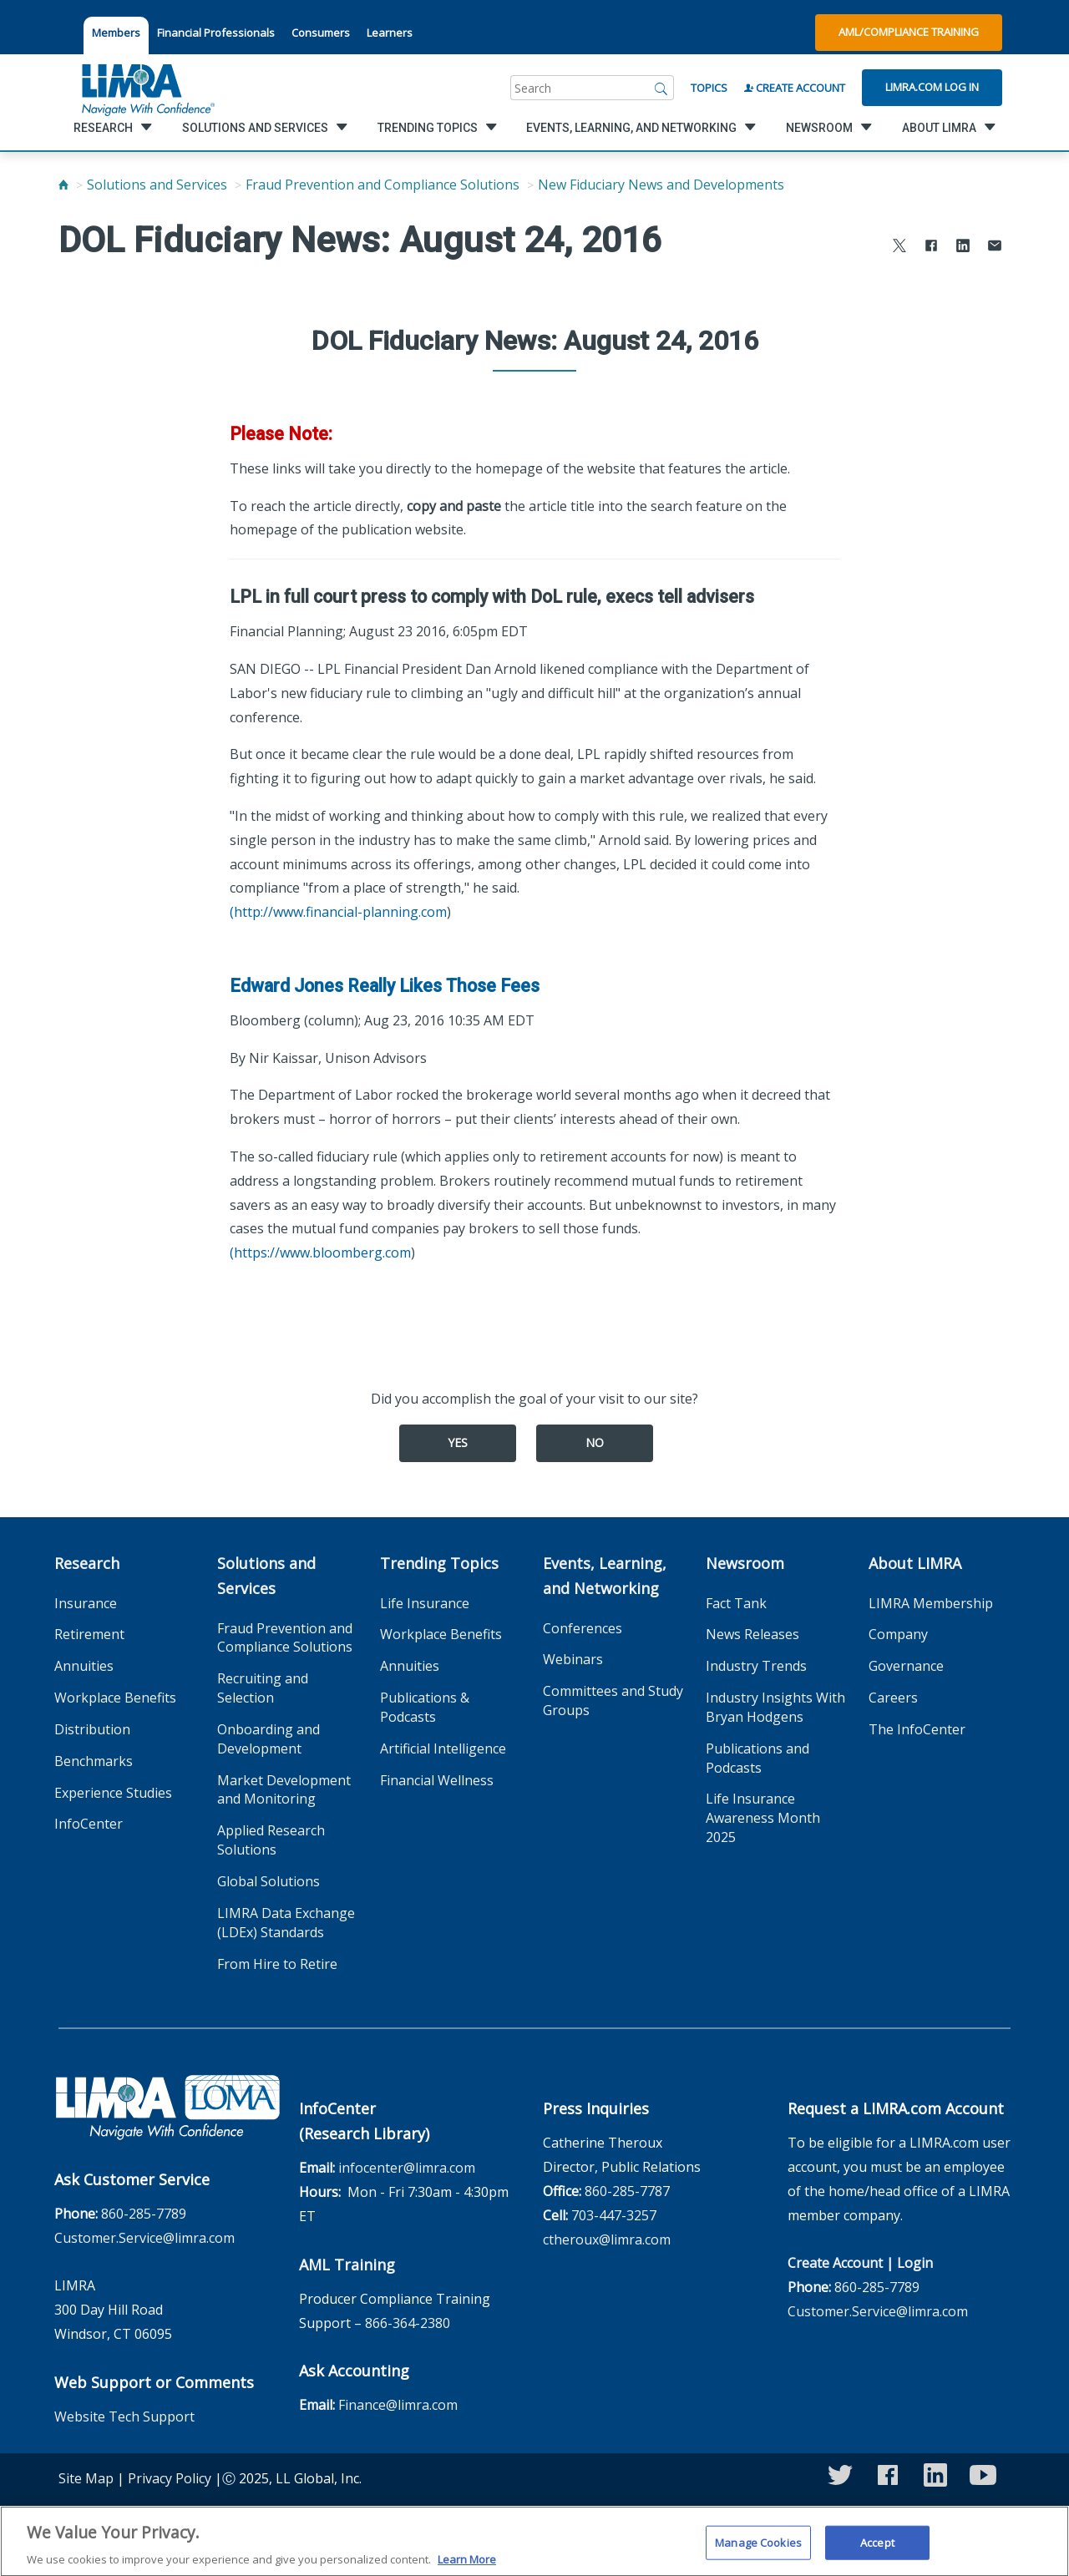 The width and height of the screenshot is (1069, 2576). Describe the element at coordinates (406, 2167) in the screenshot. I see `infocenter@limra.com` at that location.